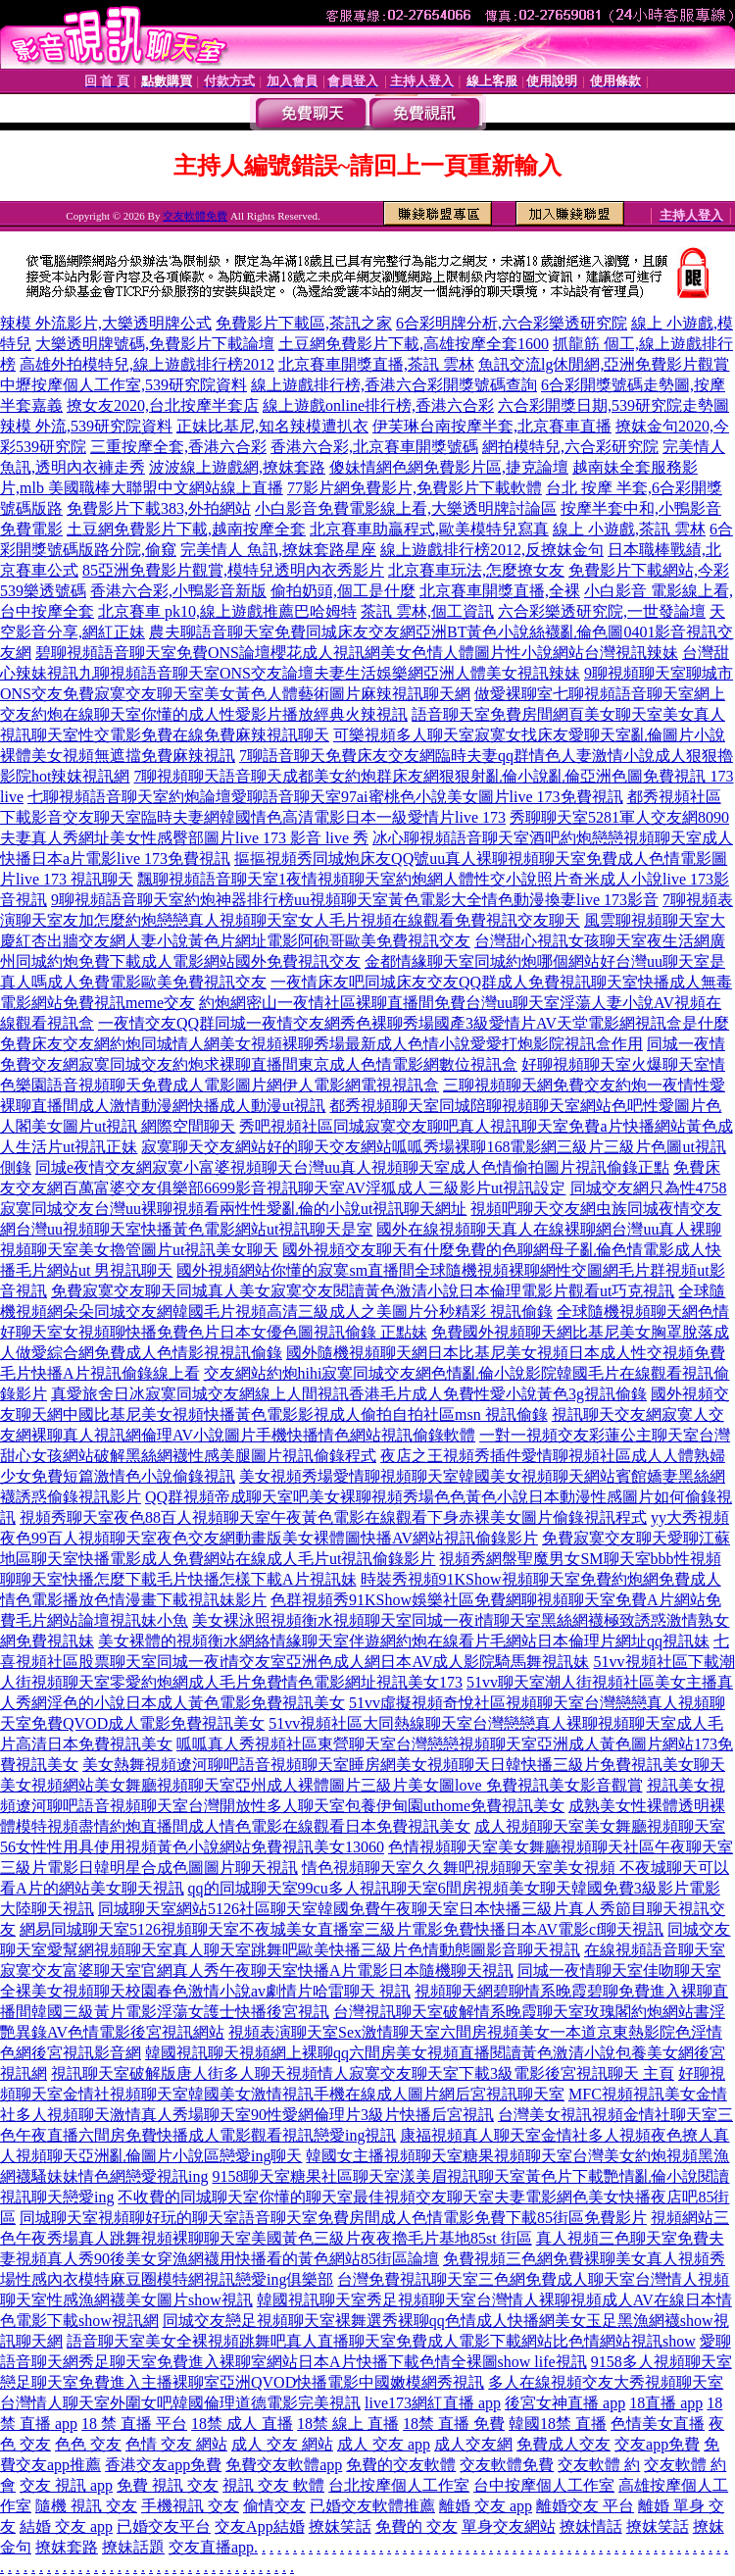 The height and width of the screenshot is (2576, 735). Describe the element at coordinates (168, 2485) in the screenshot. I see `免費 視訊 交友` at that location.